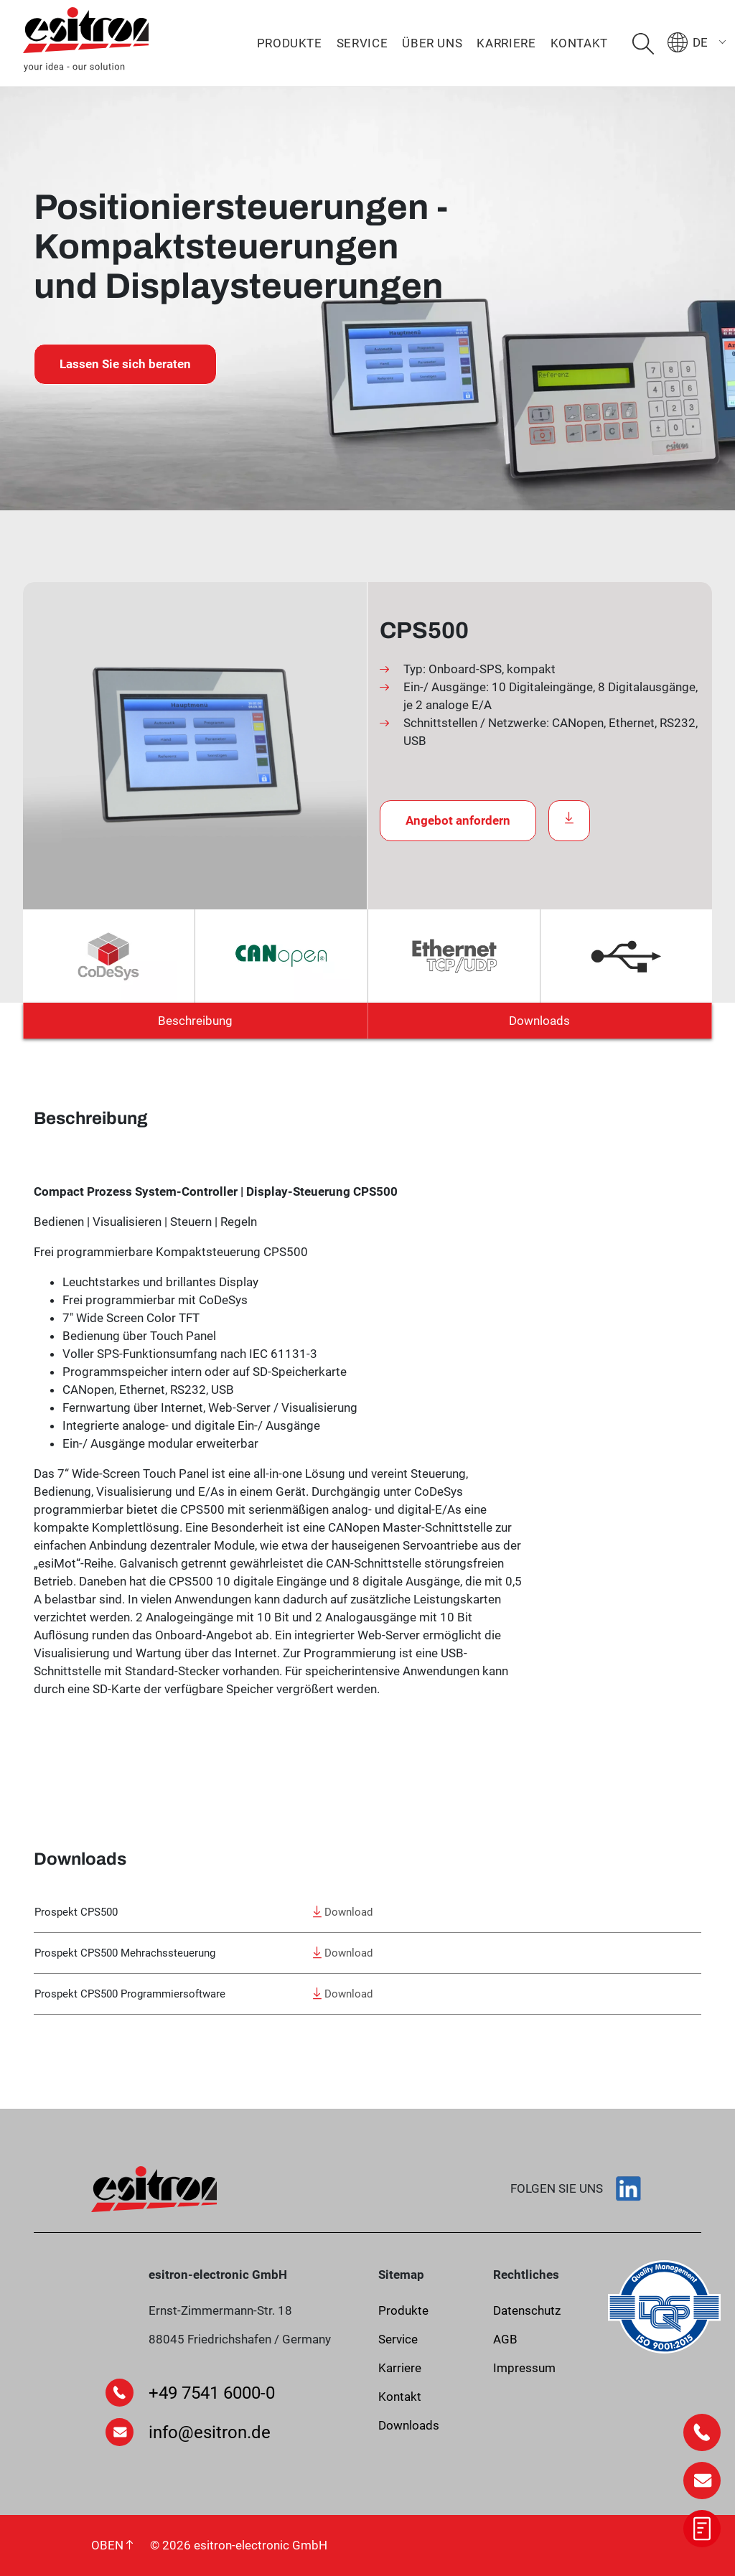  I want to click on Datenschutz­, so click(527, 2310).